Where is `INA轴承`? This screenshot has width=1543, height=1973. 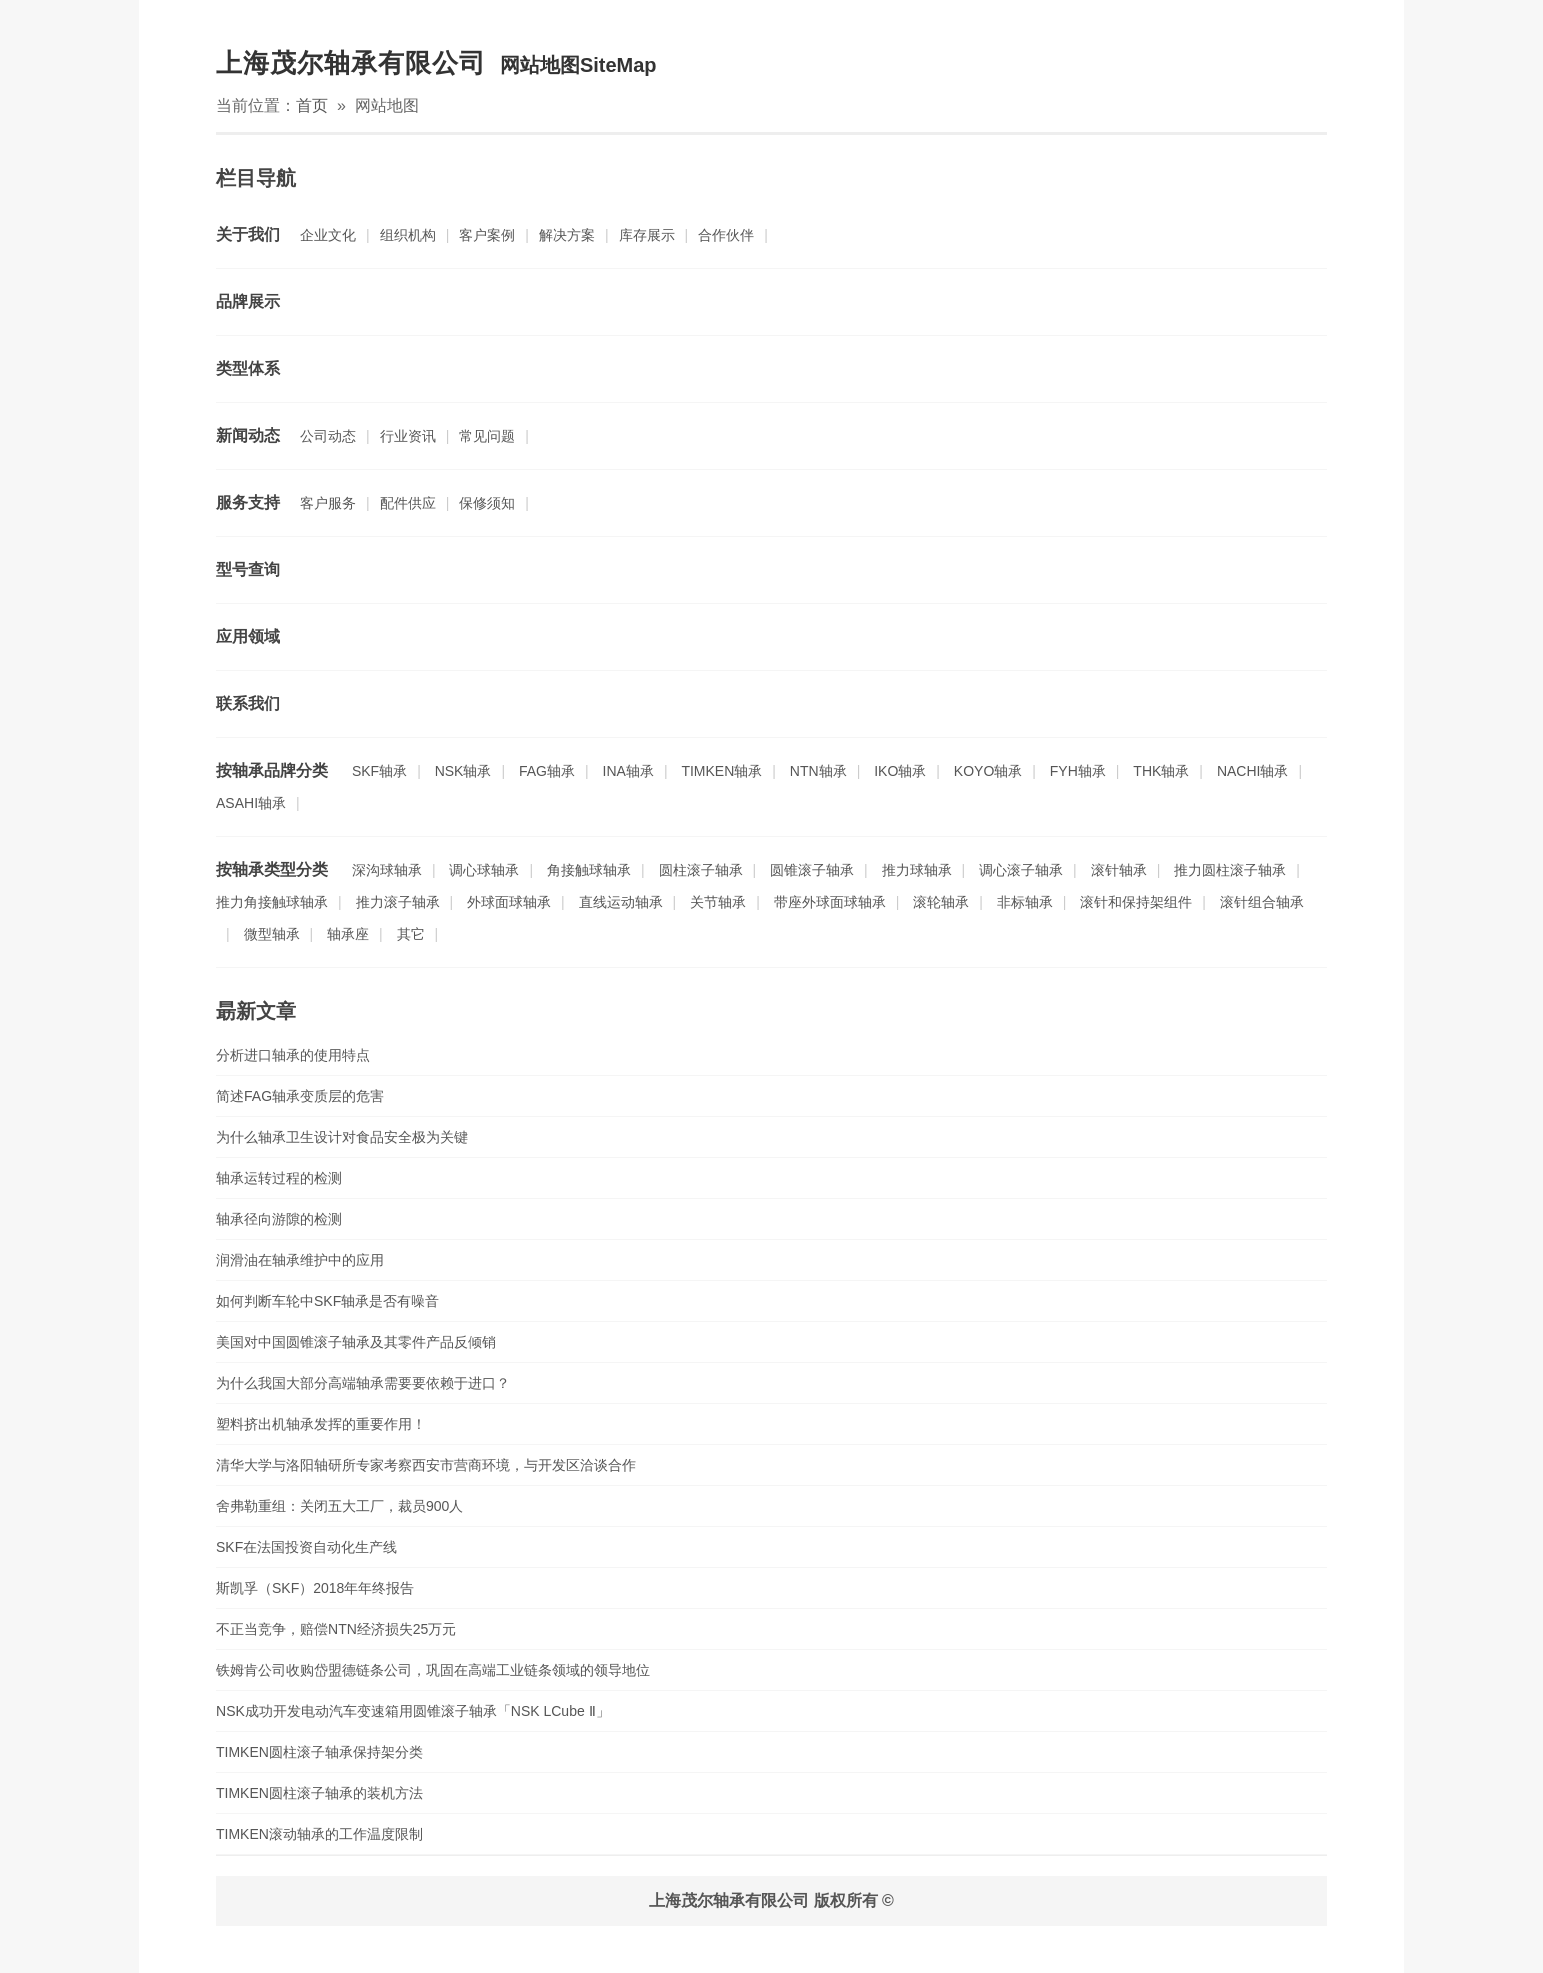
INA轴承 is located at coordinates (628, 771).